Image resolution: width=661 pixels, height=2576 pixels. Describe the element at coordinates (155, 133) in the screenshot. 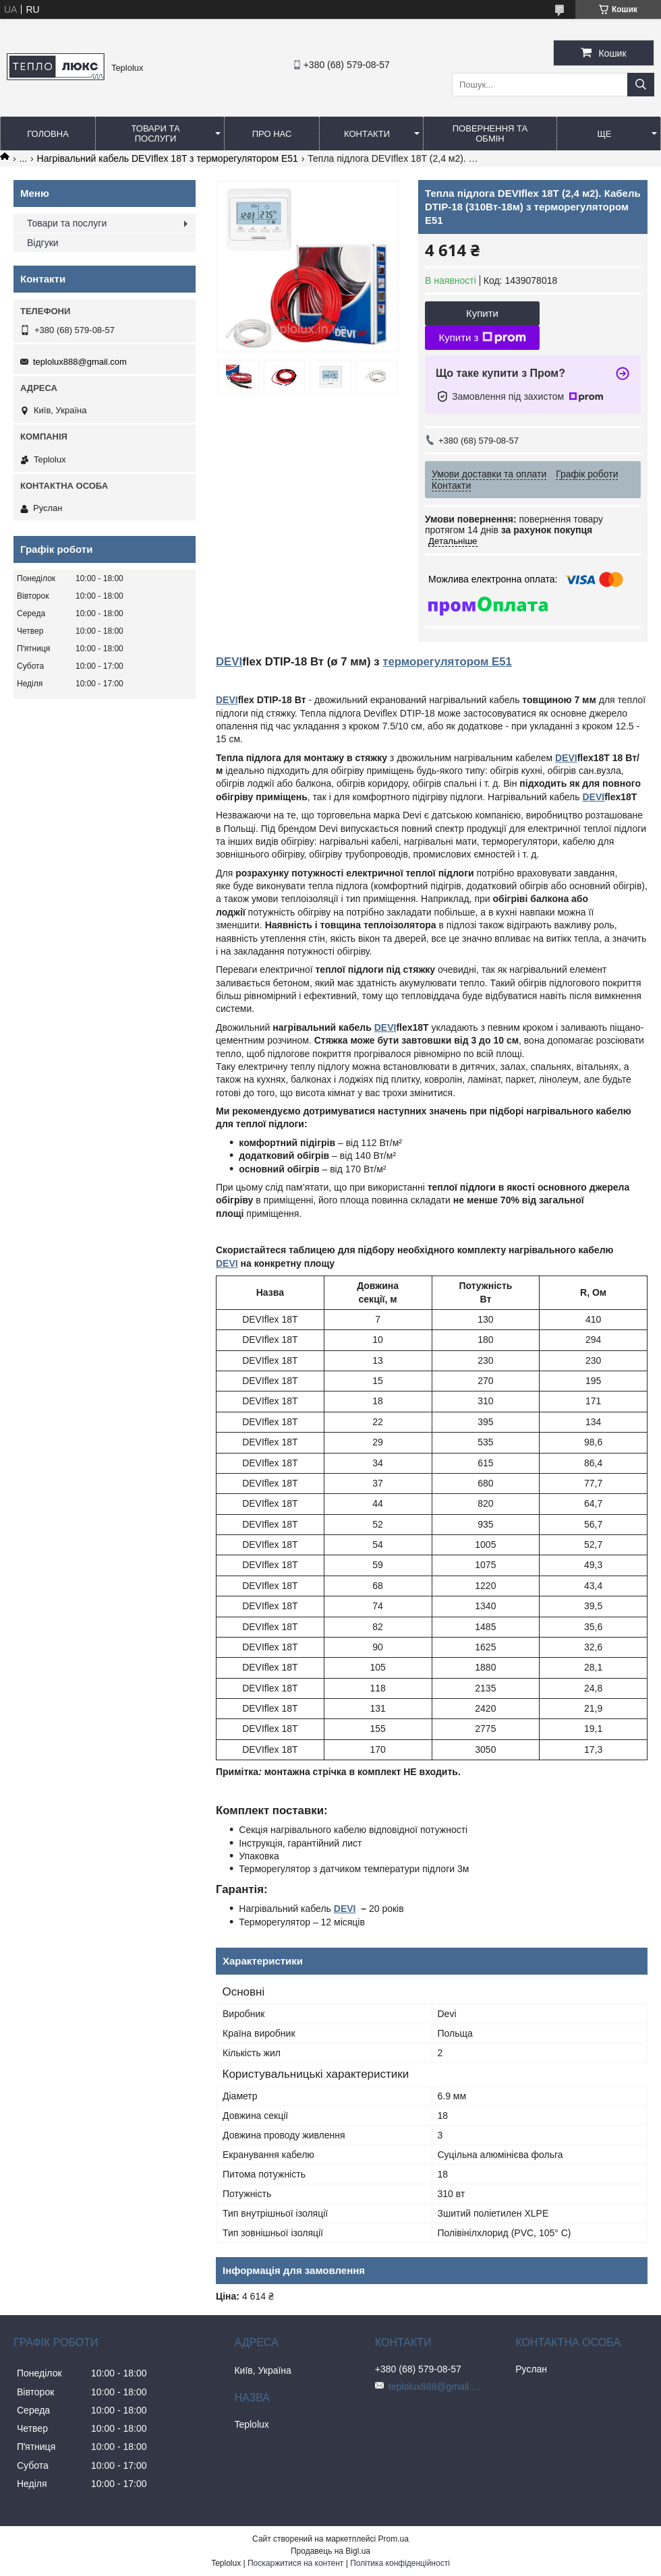

I see `Товари та послуги` at that location.